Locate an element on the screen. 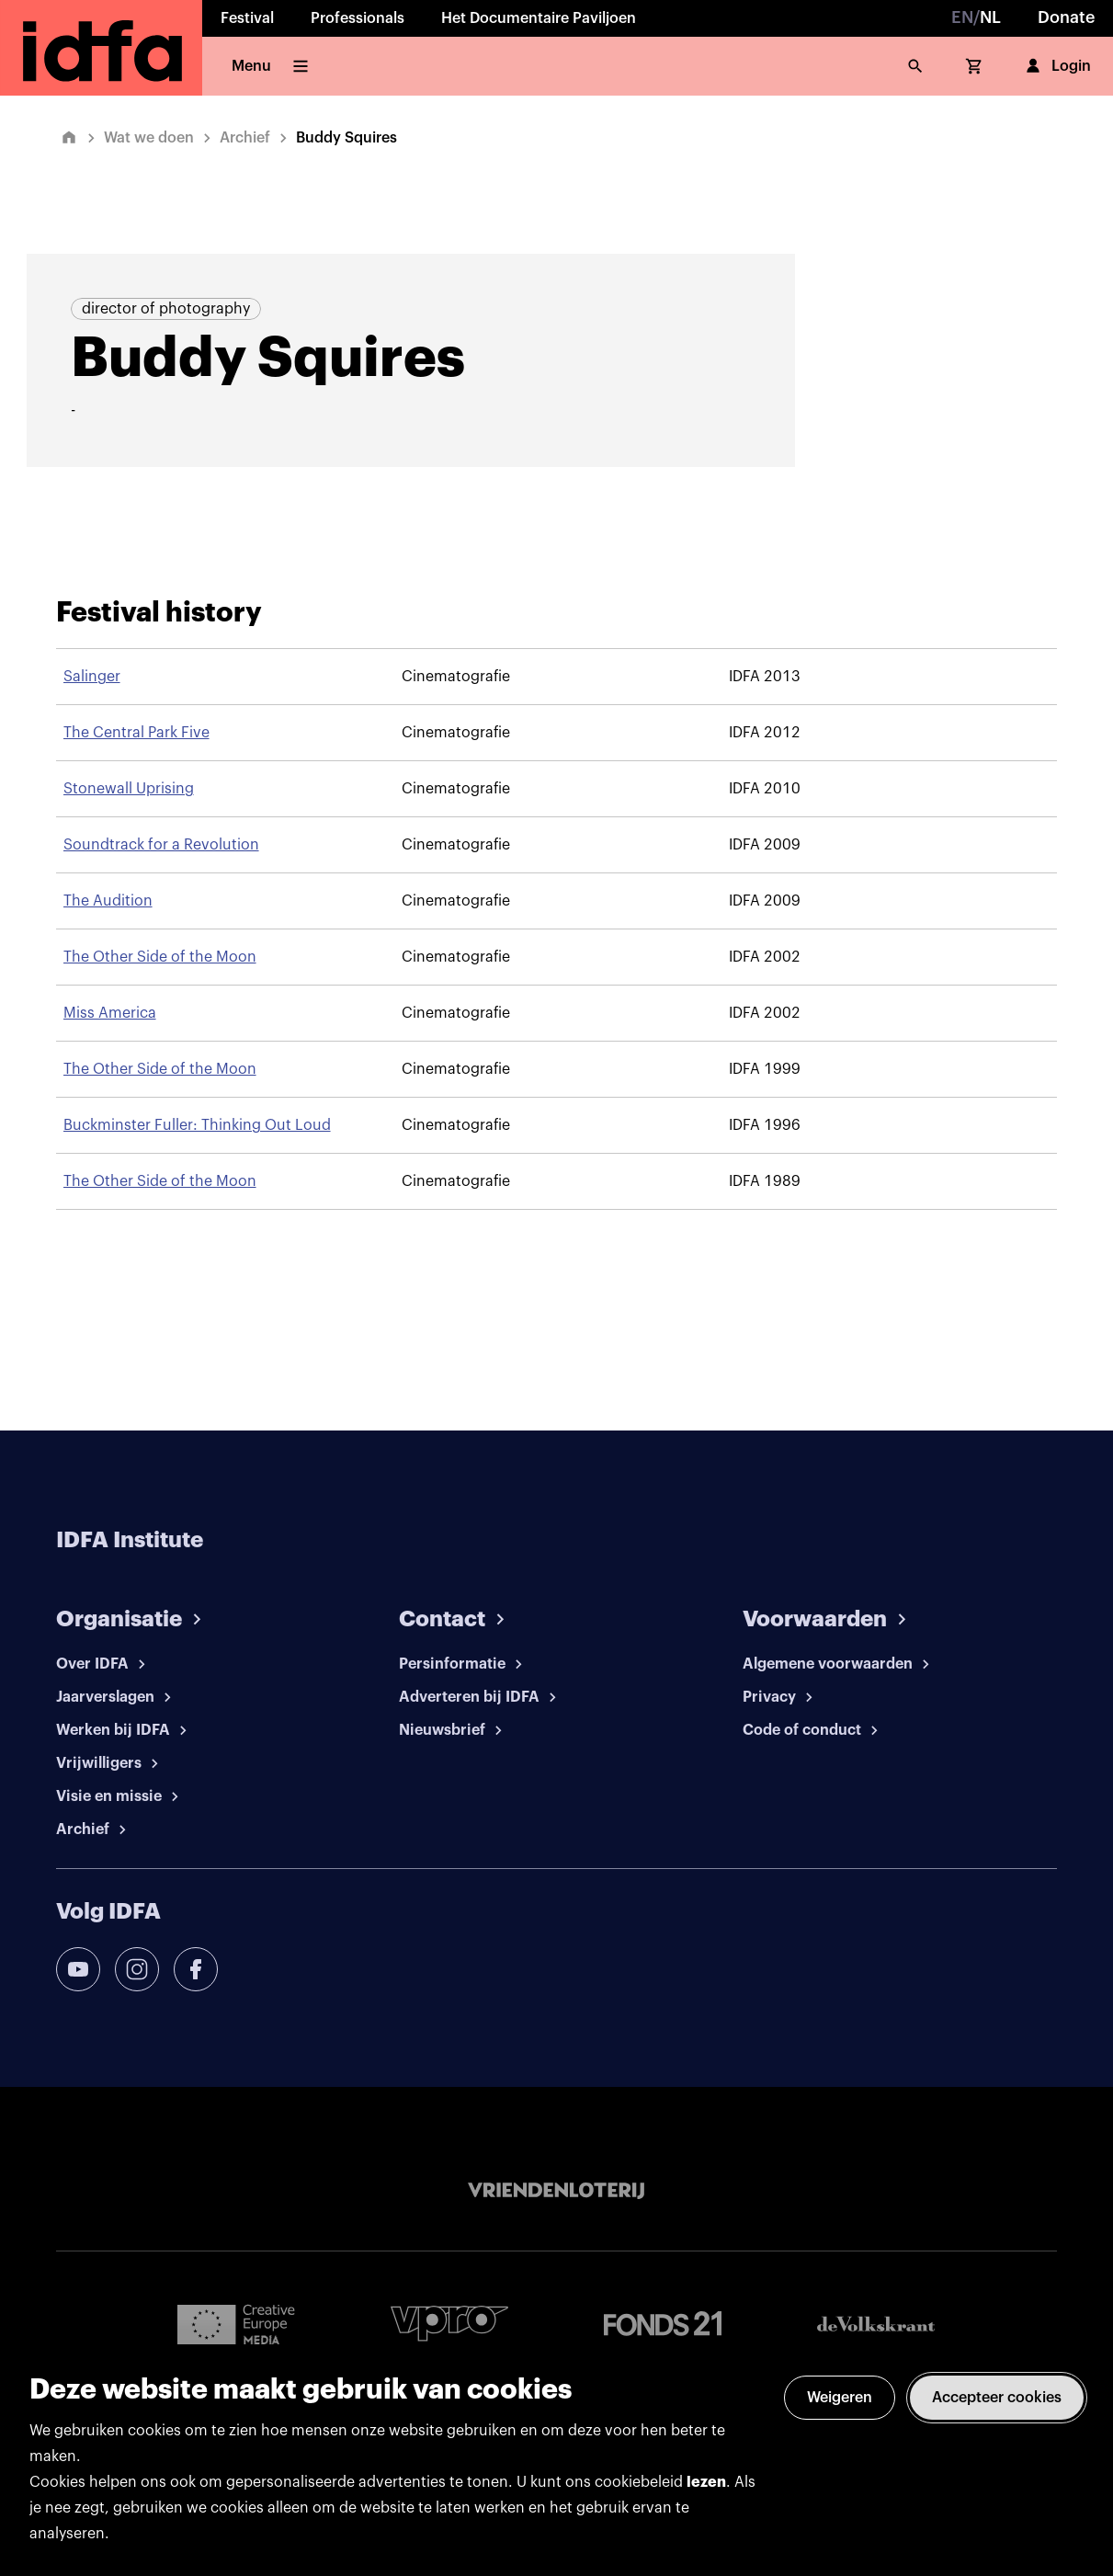 This screenshot has width=1113, height=2576. [youtube] is located at coordinates (78, 1969).